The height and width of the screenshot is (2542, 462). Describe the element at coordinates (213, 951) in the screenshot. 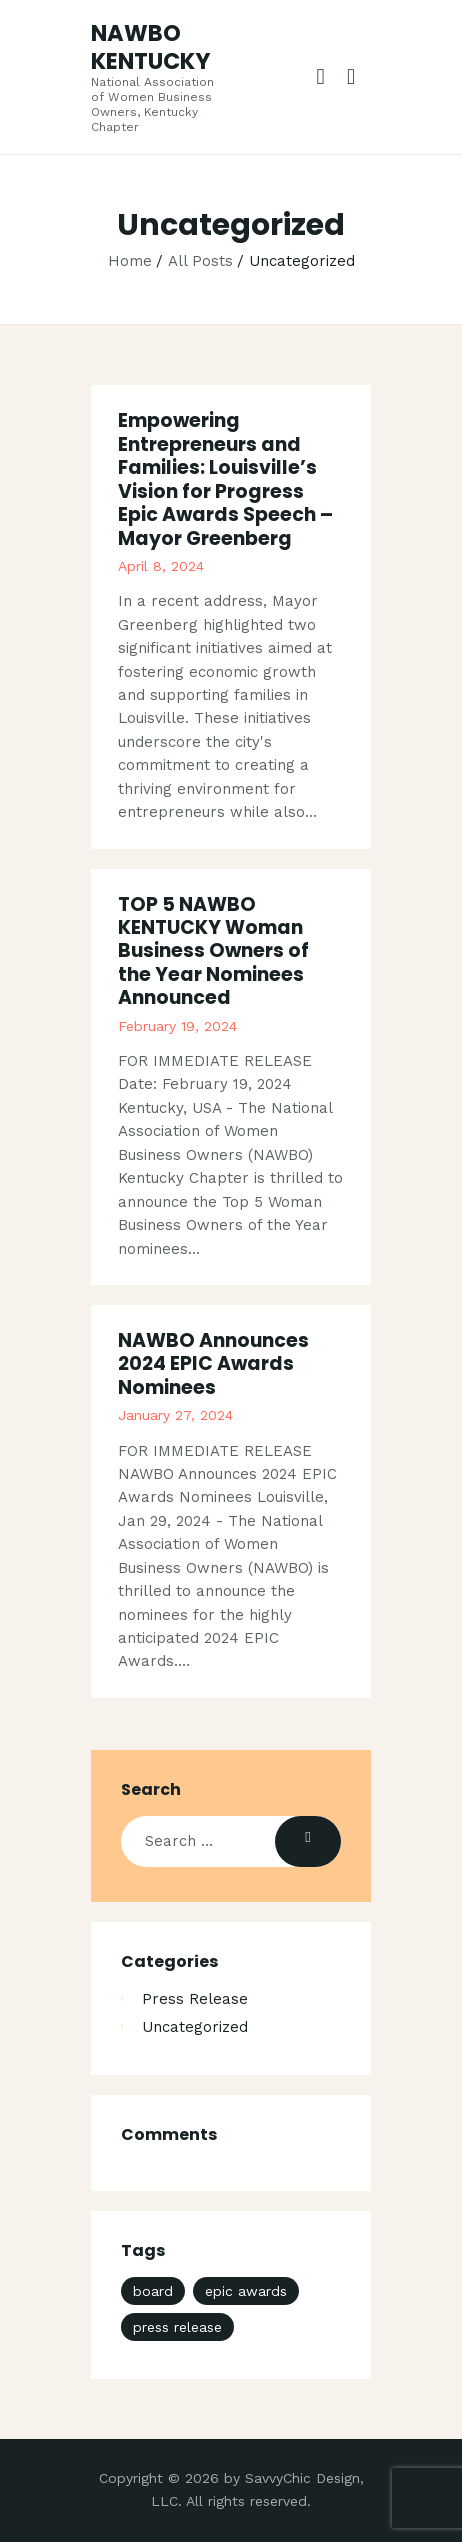

I see `TOP 5 NAWBO KENTUCKY Woman Business Owners of the Year Nominees Announced` at that location.